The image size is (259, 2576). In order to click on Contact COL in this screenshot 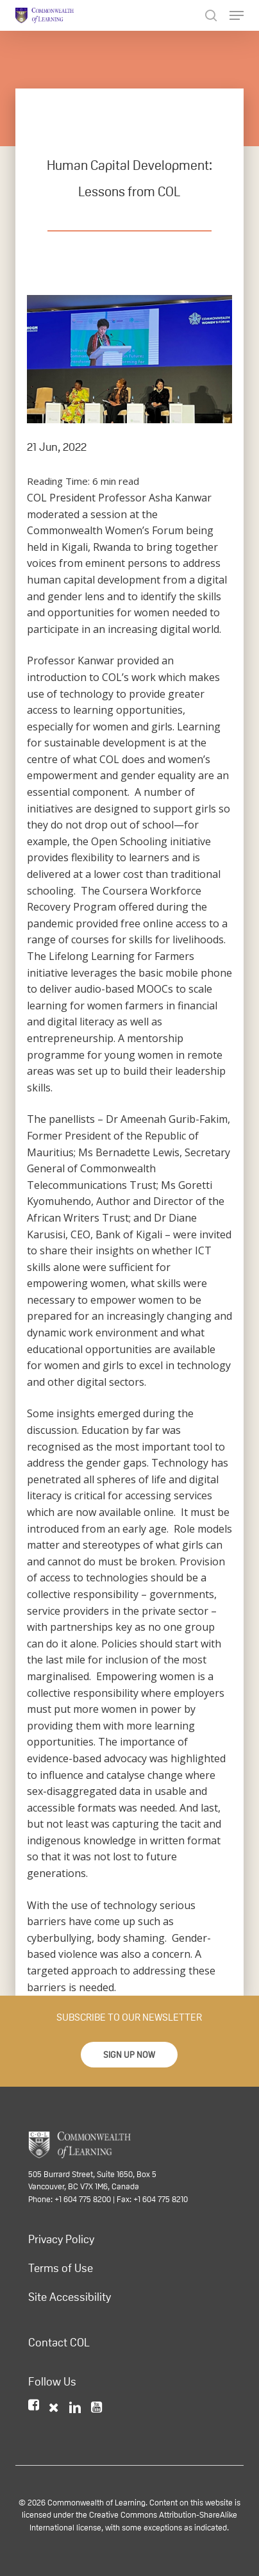, I will do `click(59, 2342)`.